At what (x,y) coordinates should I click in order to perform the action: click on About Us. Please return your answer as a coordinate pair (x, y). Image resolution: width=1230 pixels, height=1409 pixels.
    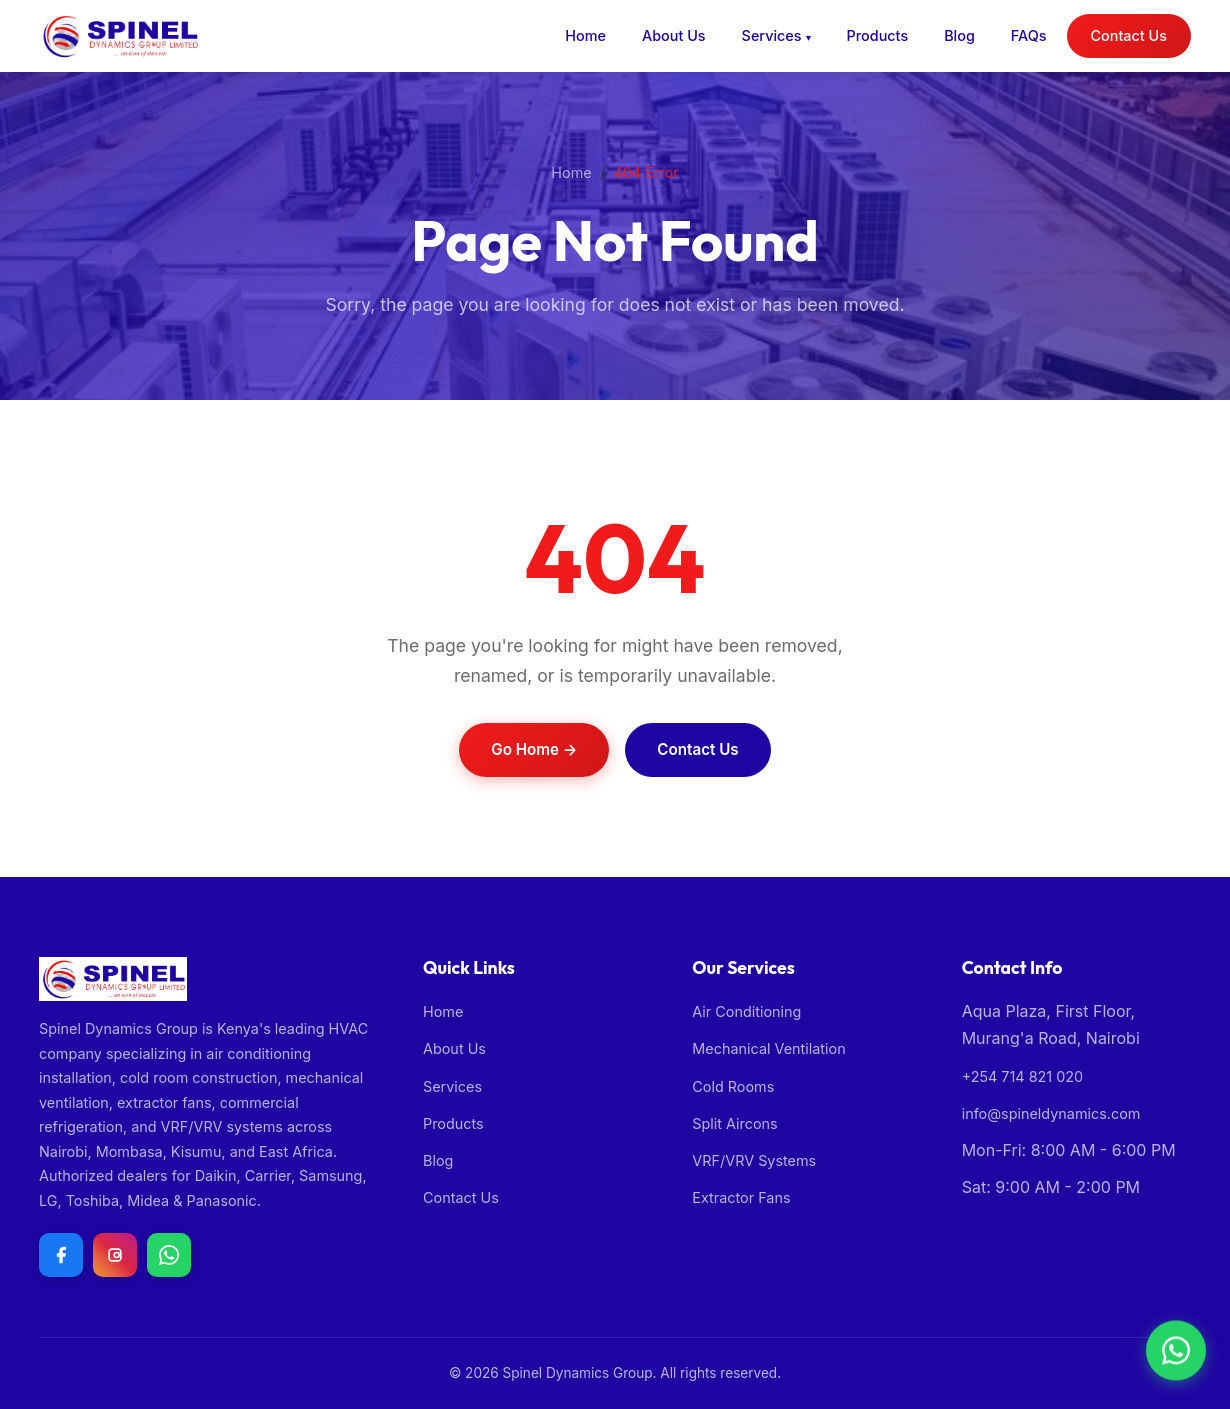
    Looking at the image, I should click on (674, 35).